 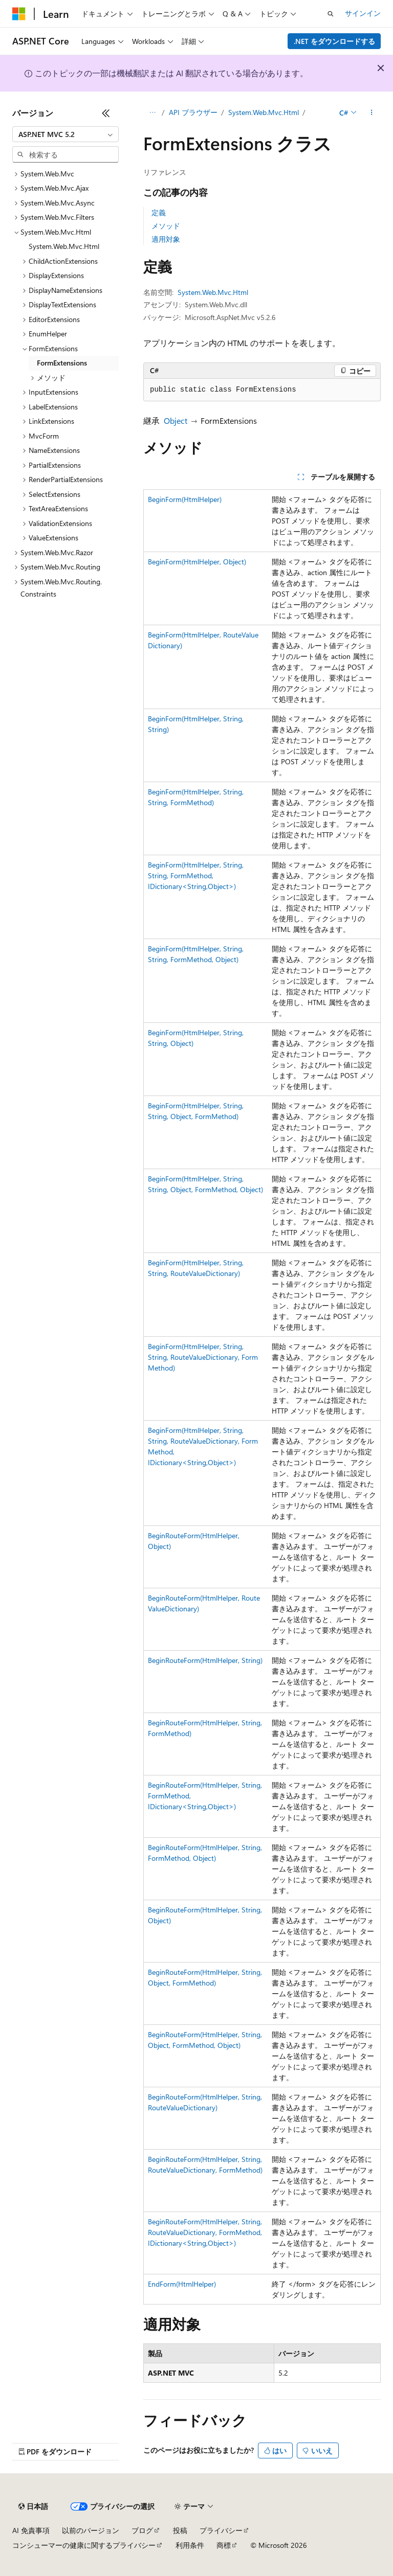 I want to click on コンシューマーの健康に関するプライバシー, so click(x=84, y=2545).